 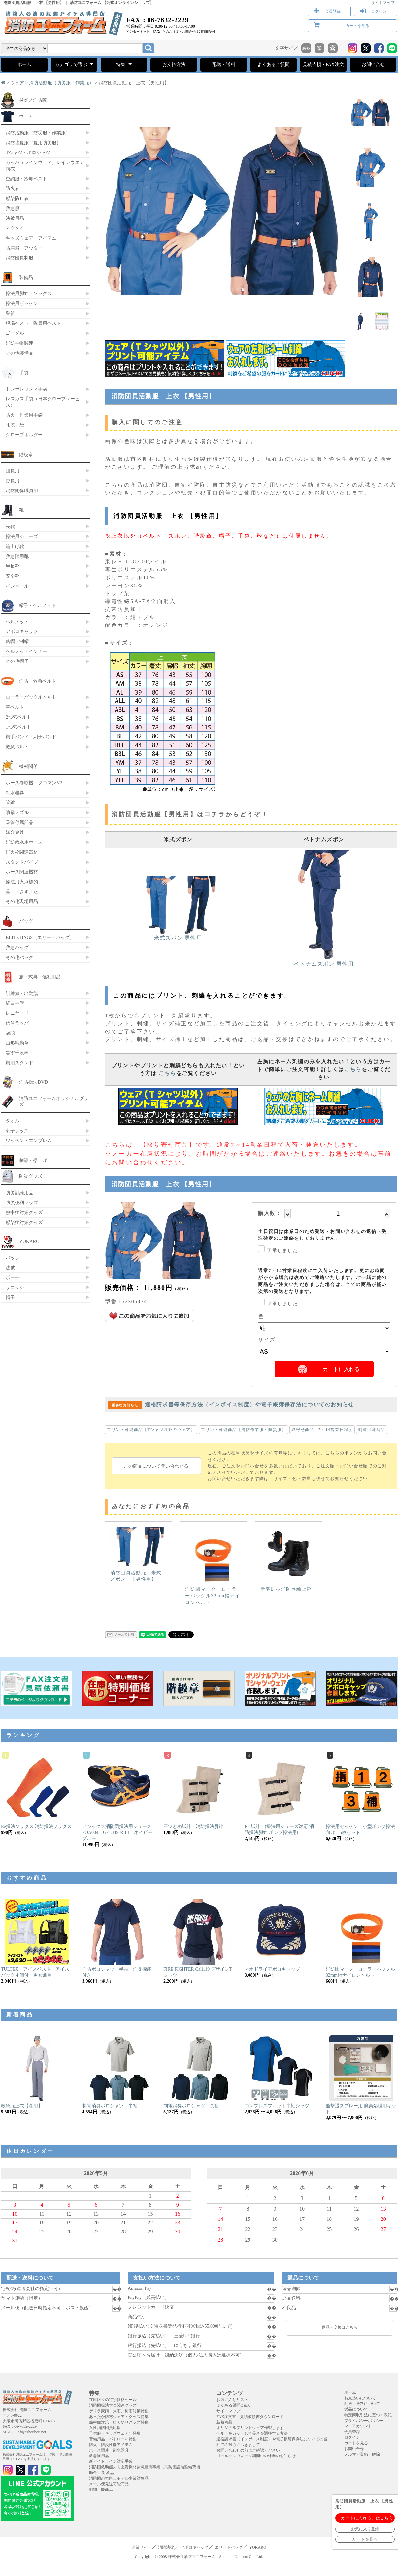 What do you see at coordinates (40, 976) in the screenshot?
I see `旗・式典・儀礼用品` at bounding box center [40, 976].